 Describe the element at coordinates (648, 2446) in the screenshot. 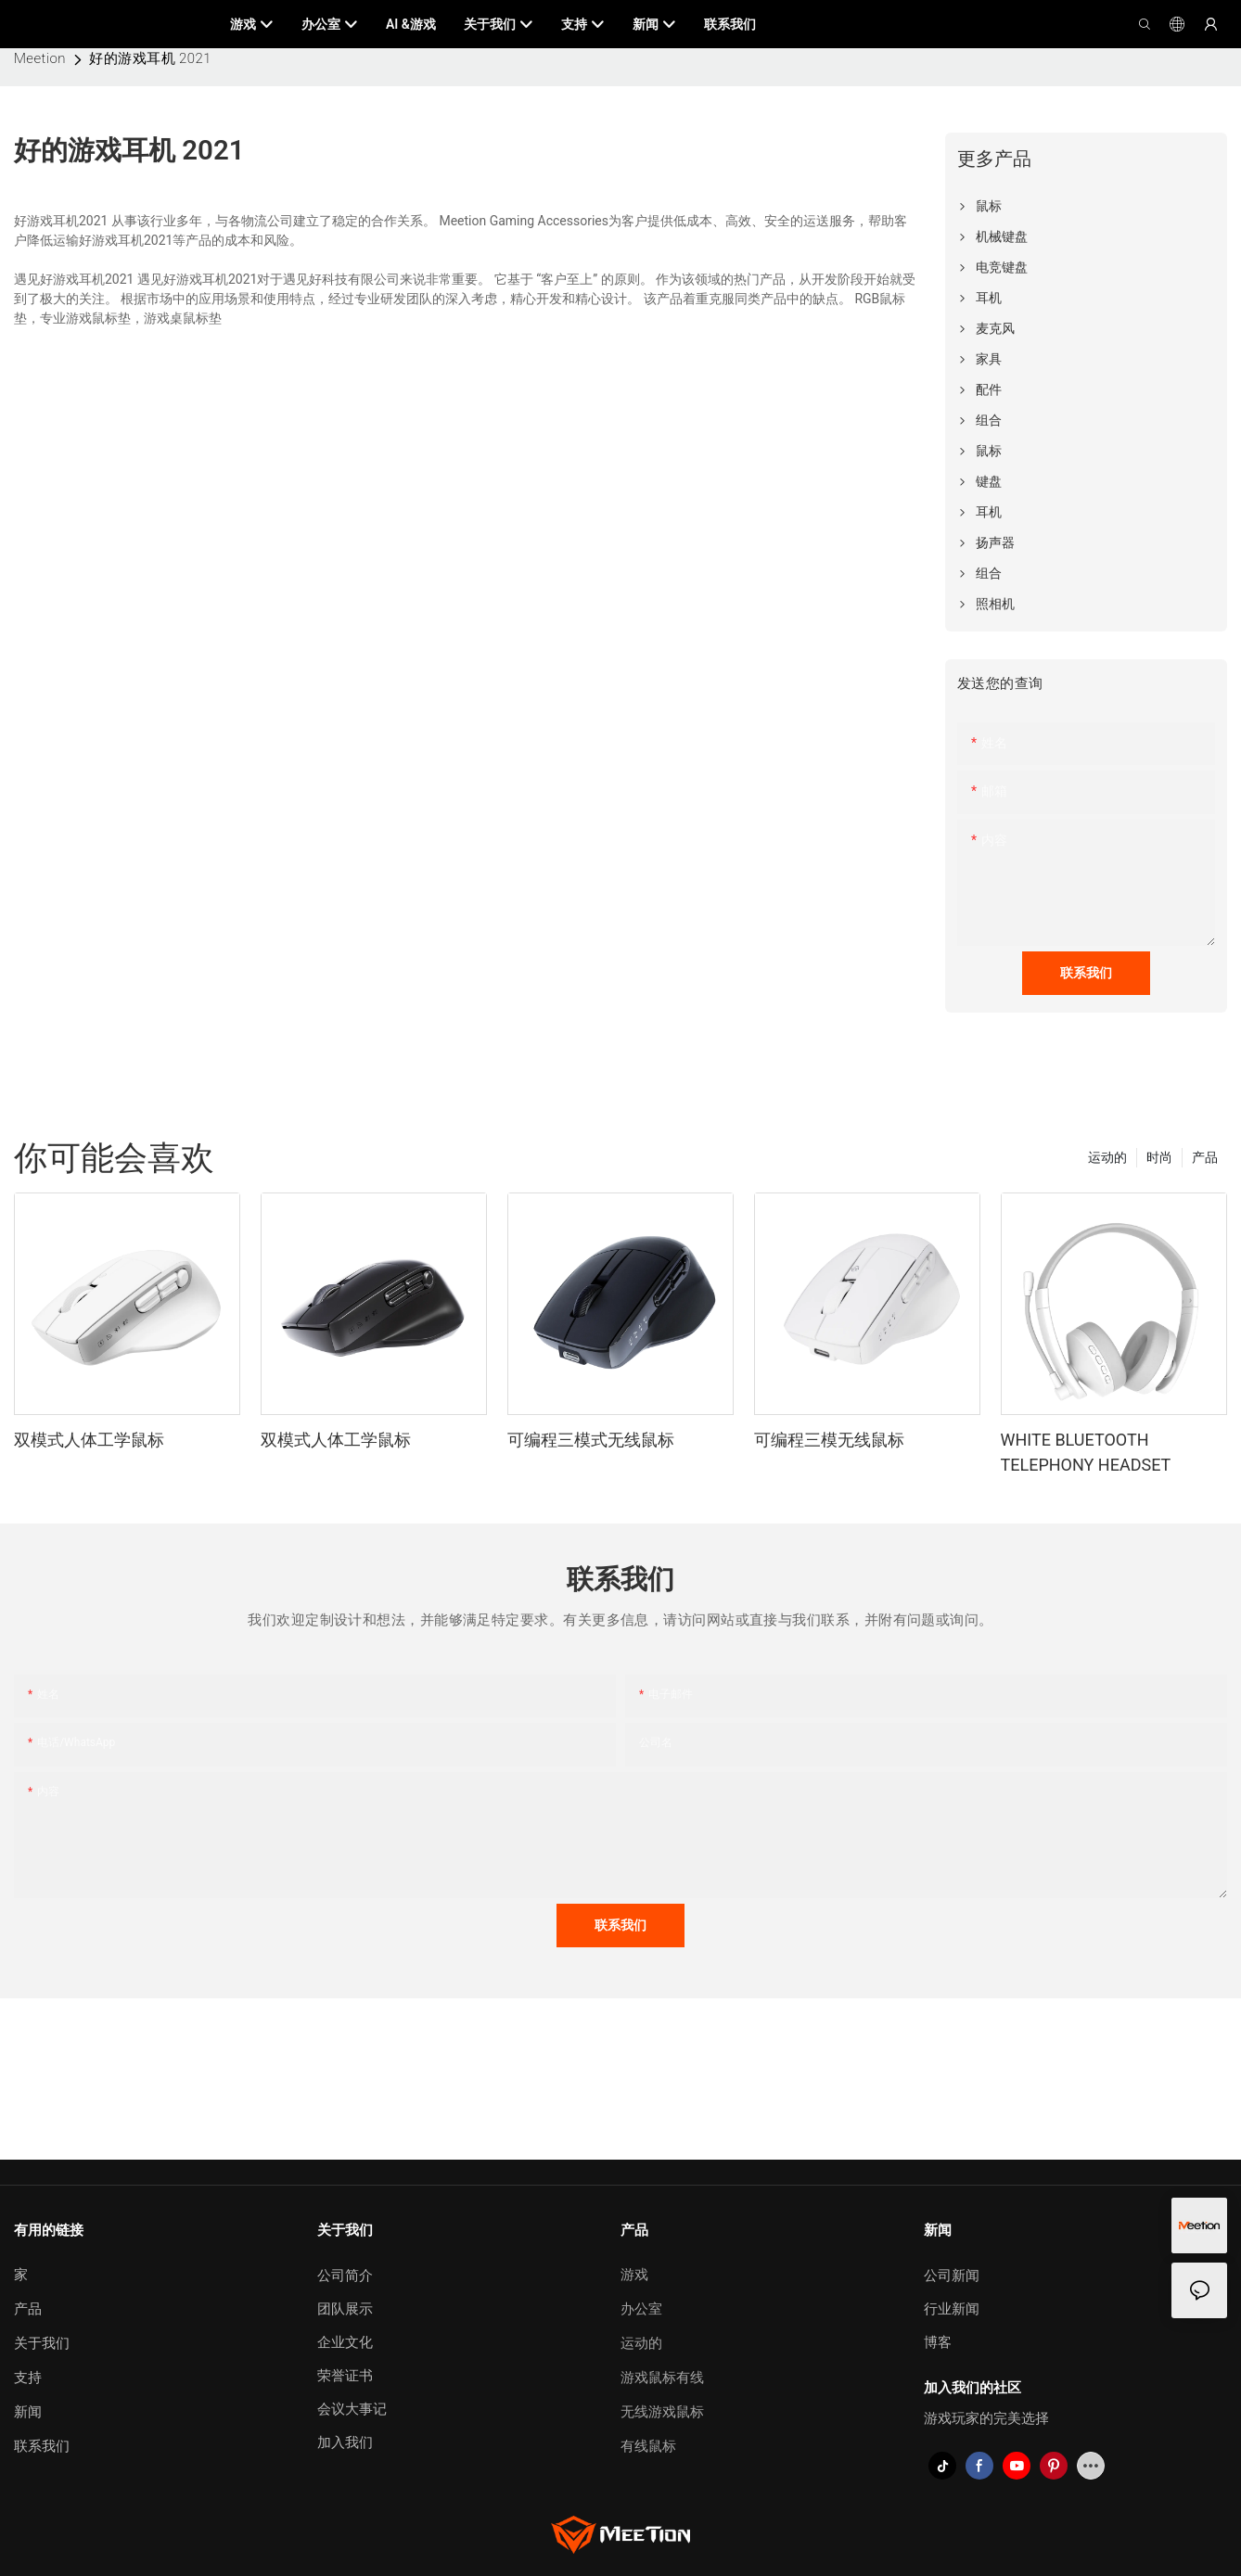

I see `有线鼠标` at that location.